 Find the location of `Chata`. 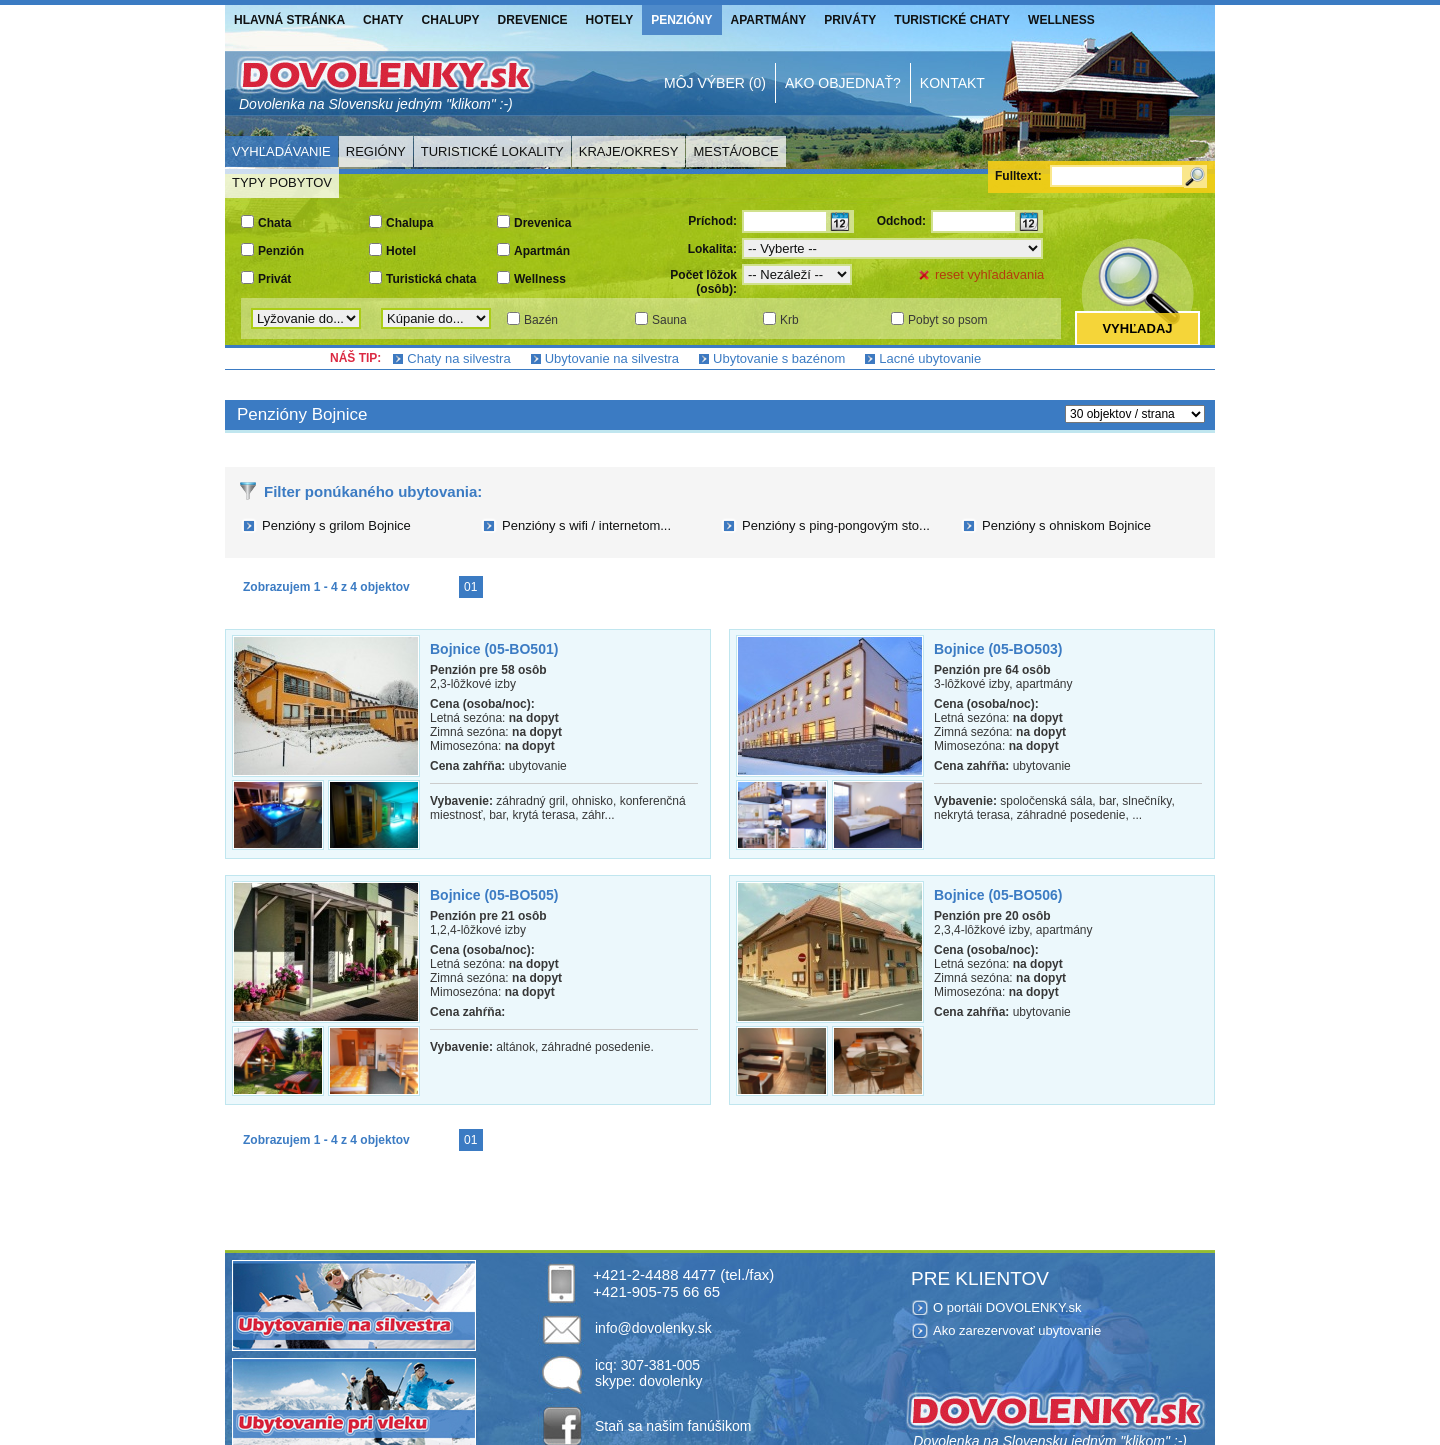

Chata is located at coordinates (274, 223).